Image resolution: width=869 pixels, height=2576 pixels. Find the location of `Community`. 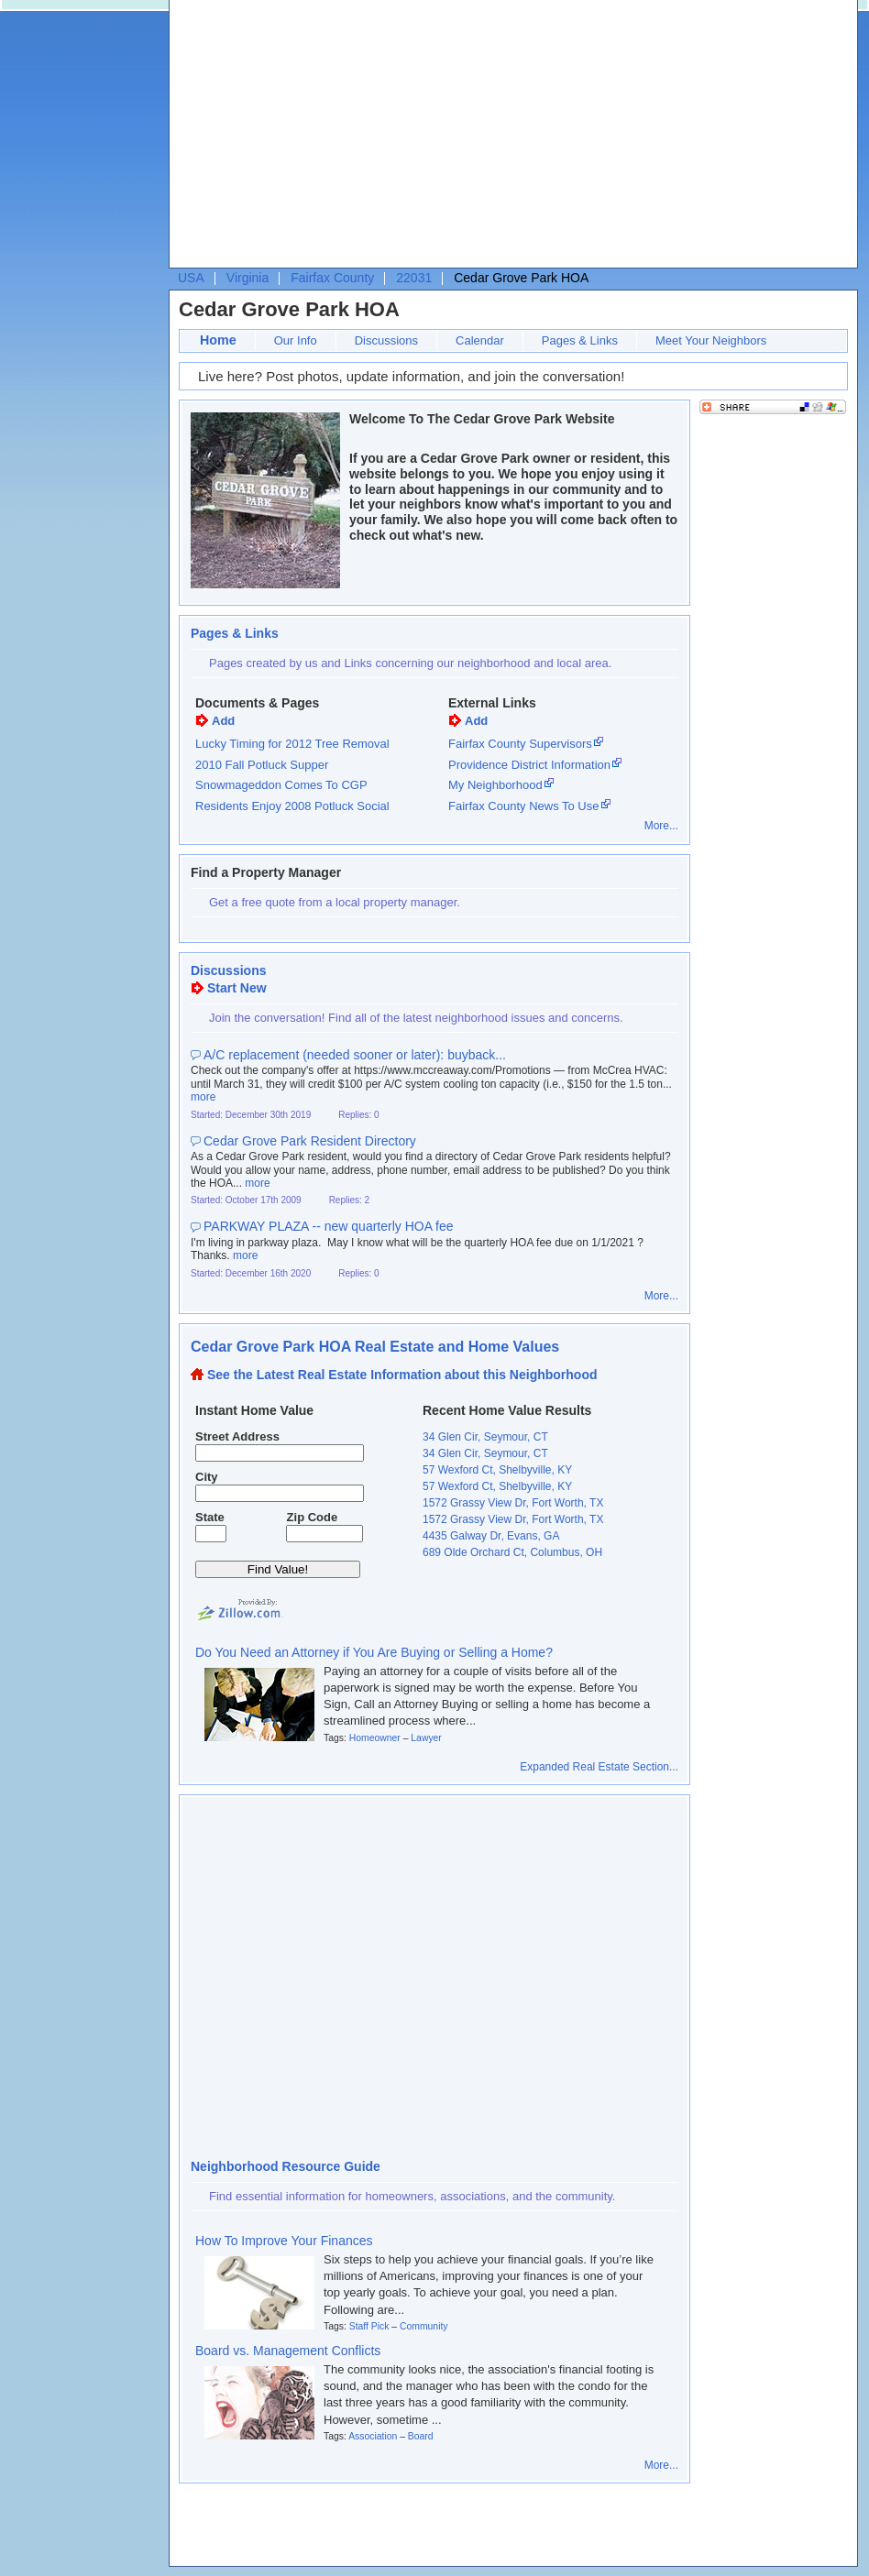

Community is located at coordinates (424, 2326).